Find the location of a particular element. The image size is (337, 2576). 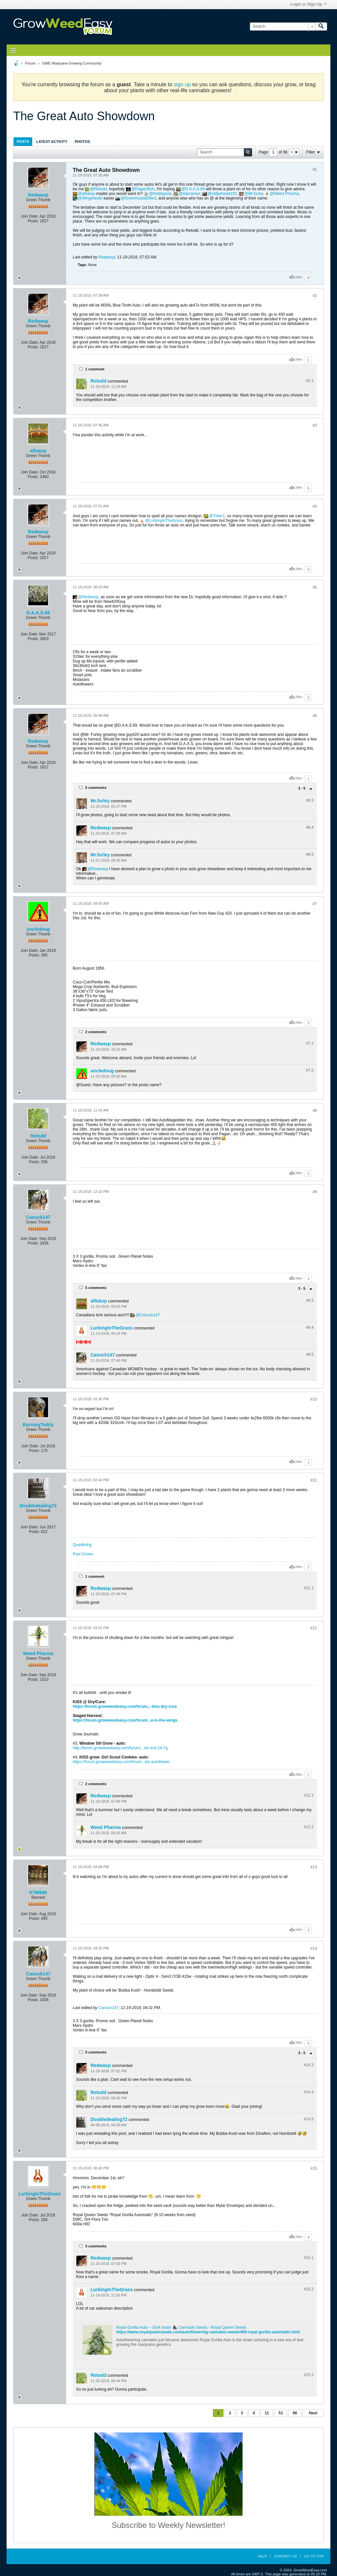

Royal Gorilla Auto – GG4 strain 🦍 Cannabis Seeds - Royal Queen Seeds is located at coordinates (181, 2327).